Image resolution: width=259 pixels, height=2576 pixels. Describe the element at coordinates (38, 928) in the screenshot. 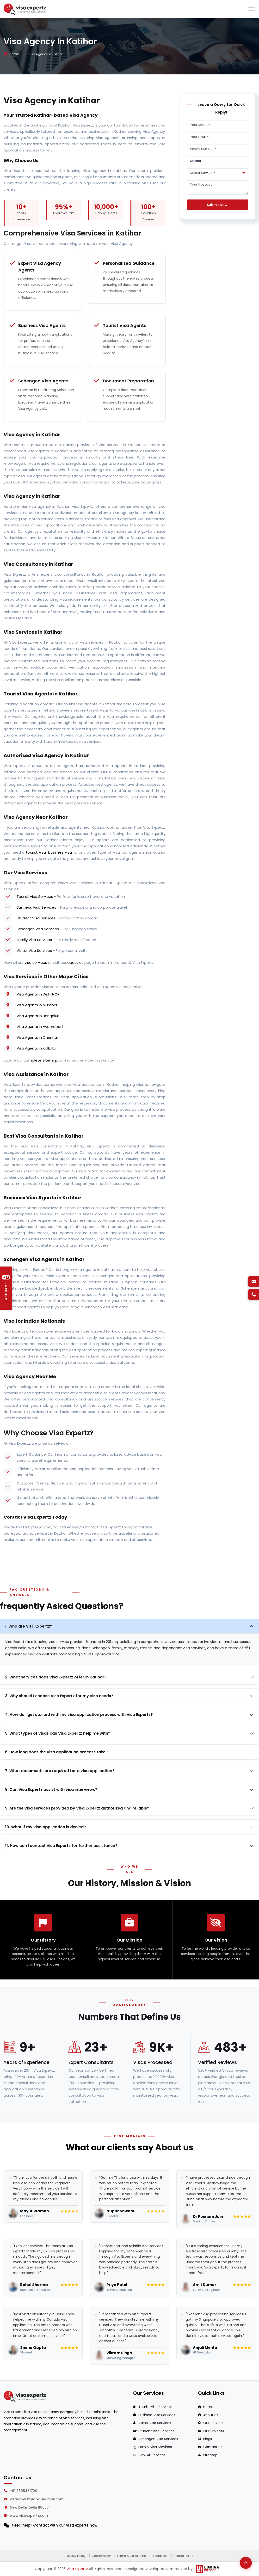

I see `Schengen Visa Services` at that location.